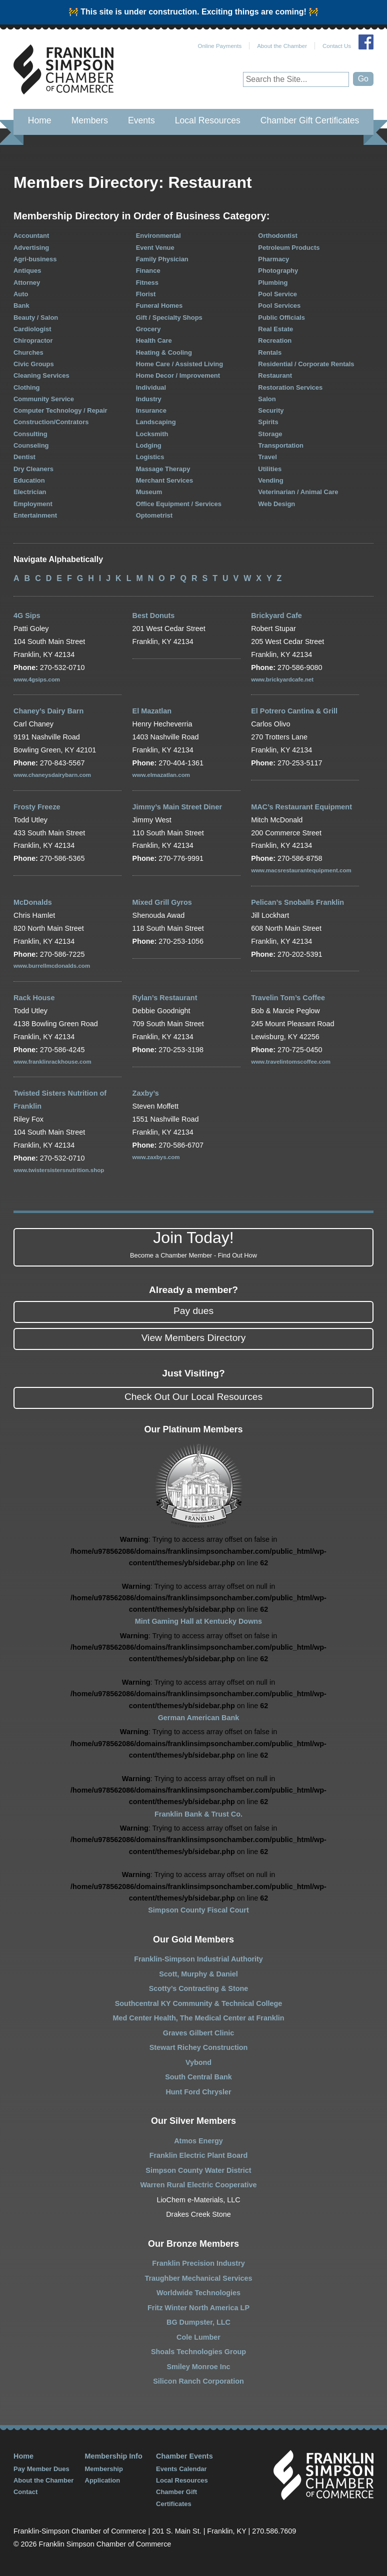  What do you see at coordinates (276, 504) in the screenshot?
I see `Web Design` at bounding box center [276, 504].